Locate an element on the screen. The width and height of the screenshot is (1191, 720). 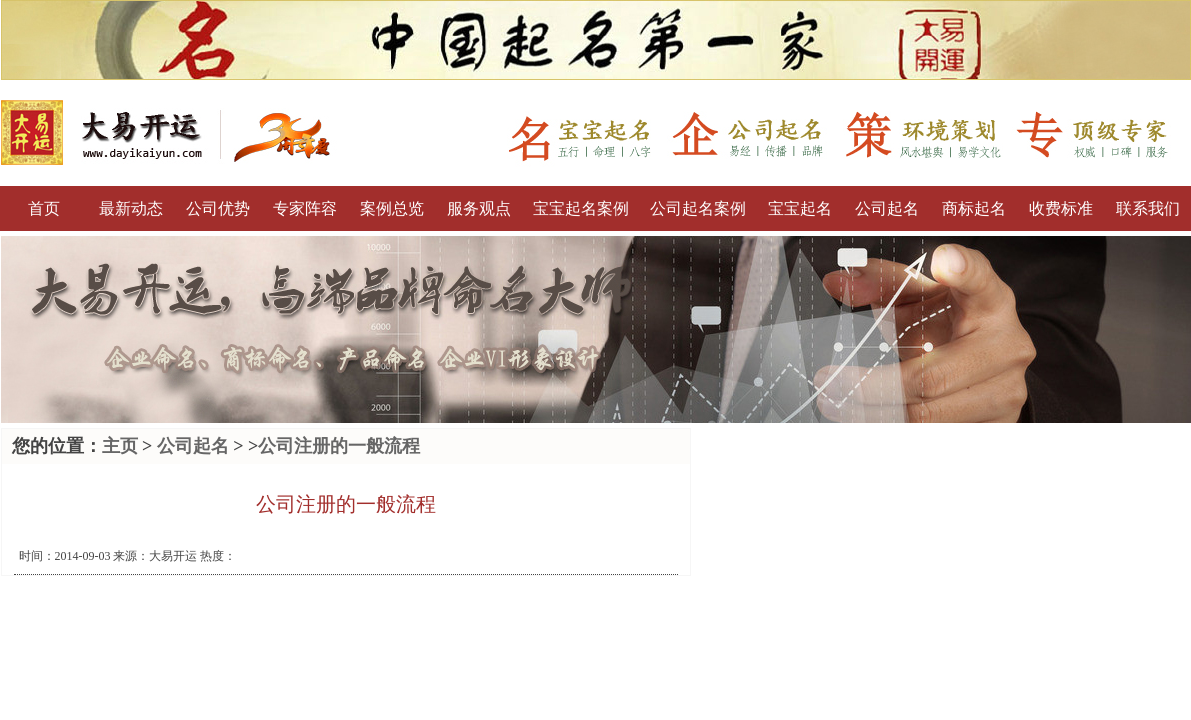
收费标准 is located at coordinates (1061, 208).